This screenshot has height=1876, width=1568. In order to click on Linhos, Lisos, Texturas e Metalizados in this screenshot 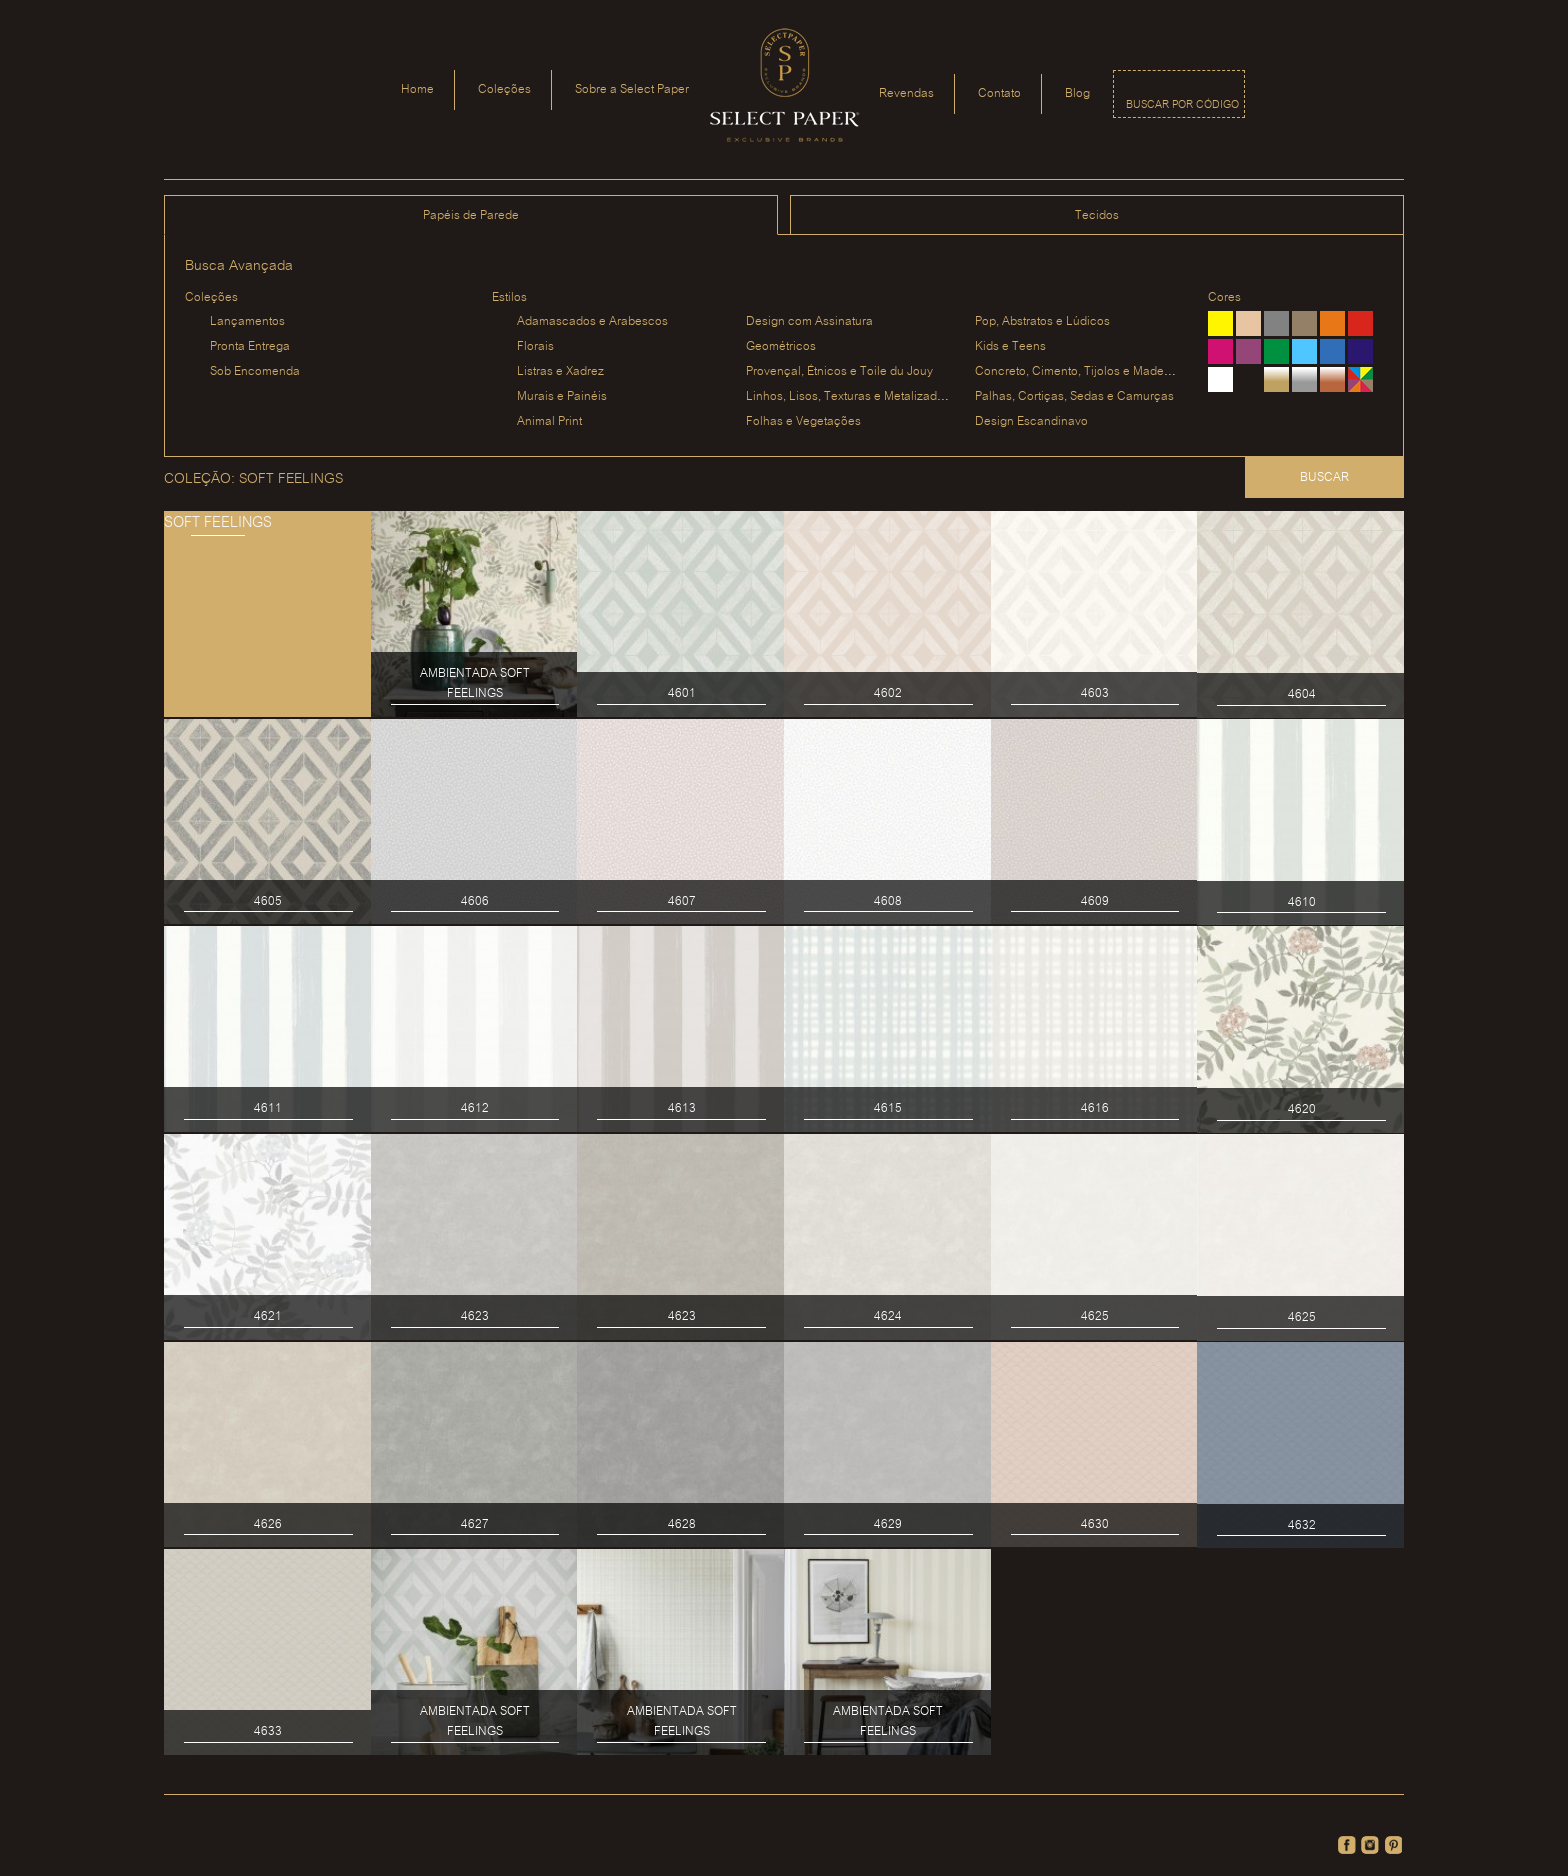, I will do `click(848, 396)`.